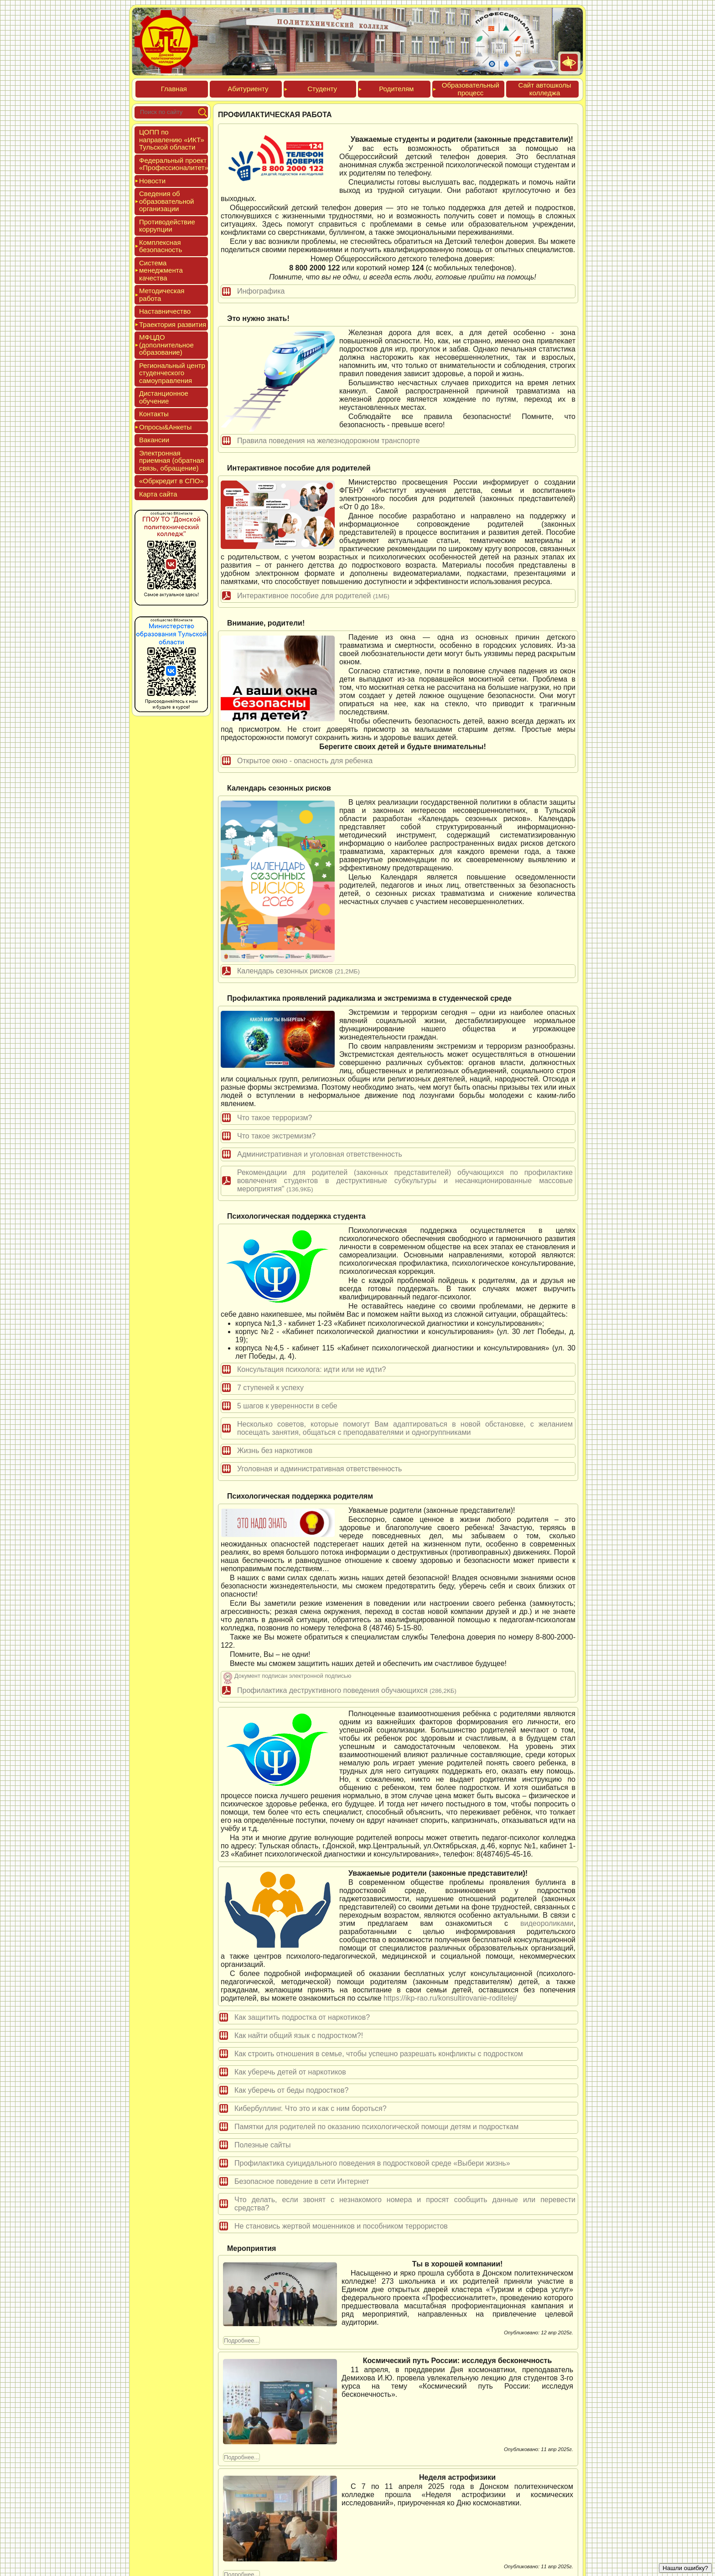  What do you see at coordinates (298, 971) in the screenshot?
I see `Календарь сезонных рисков` at bounding box center [298, 971].